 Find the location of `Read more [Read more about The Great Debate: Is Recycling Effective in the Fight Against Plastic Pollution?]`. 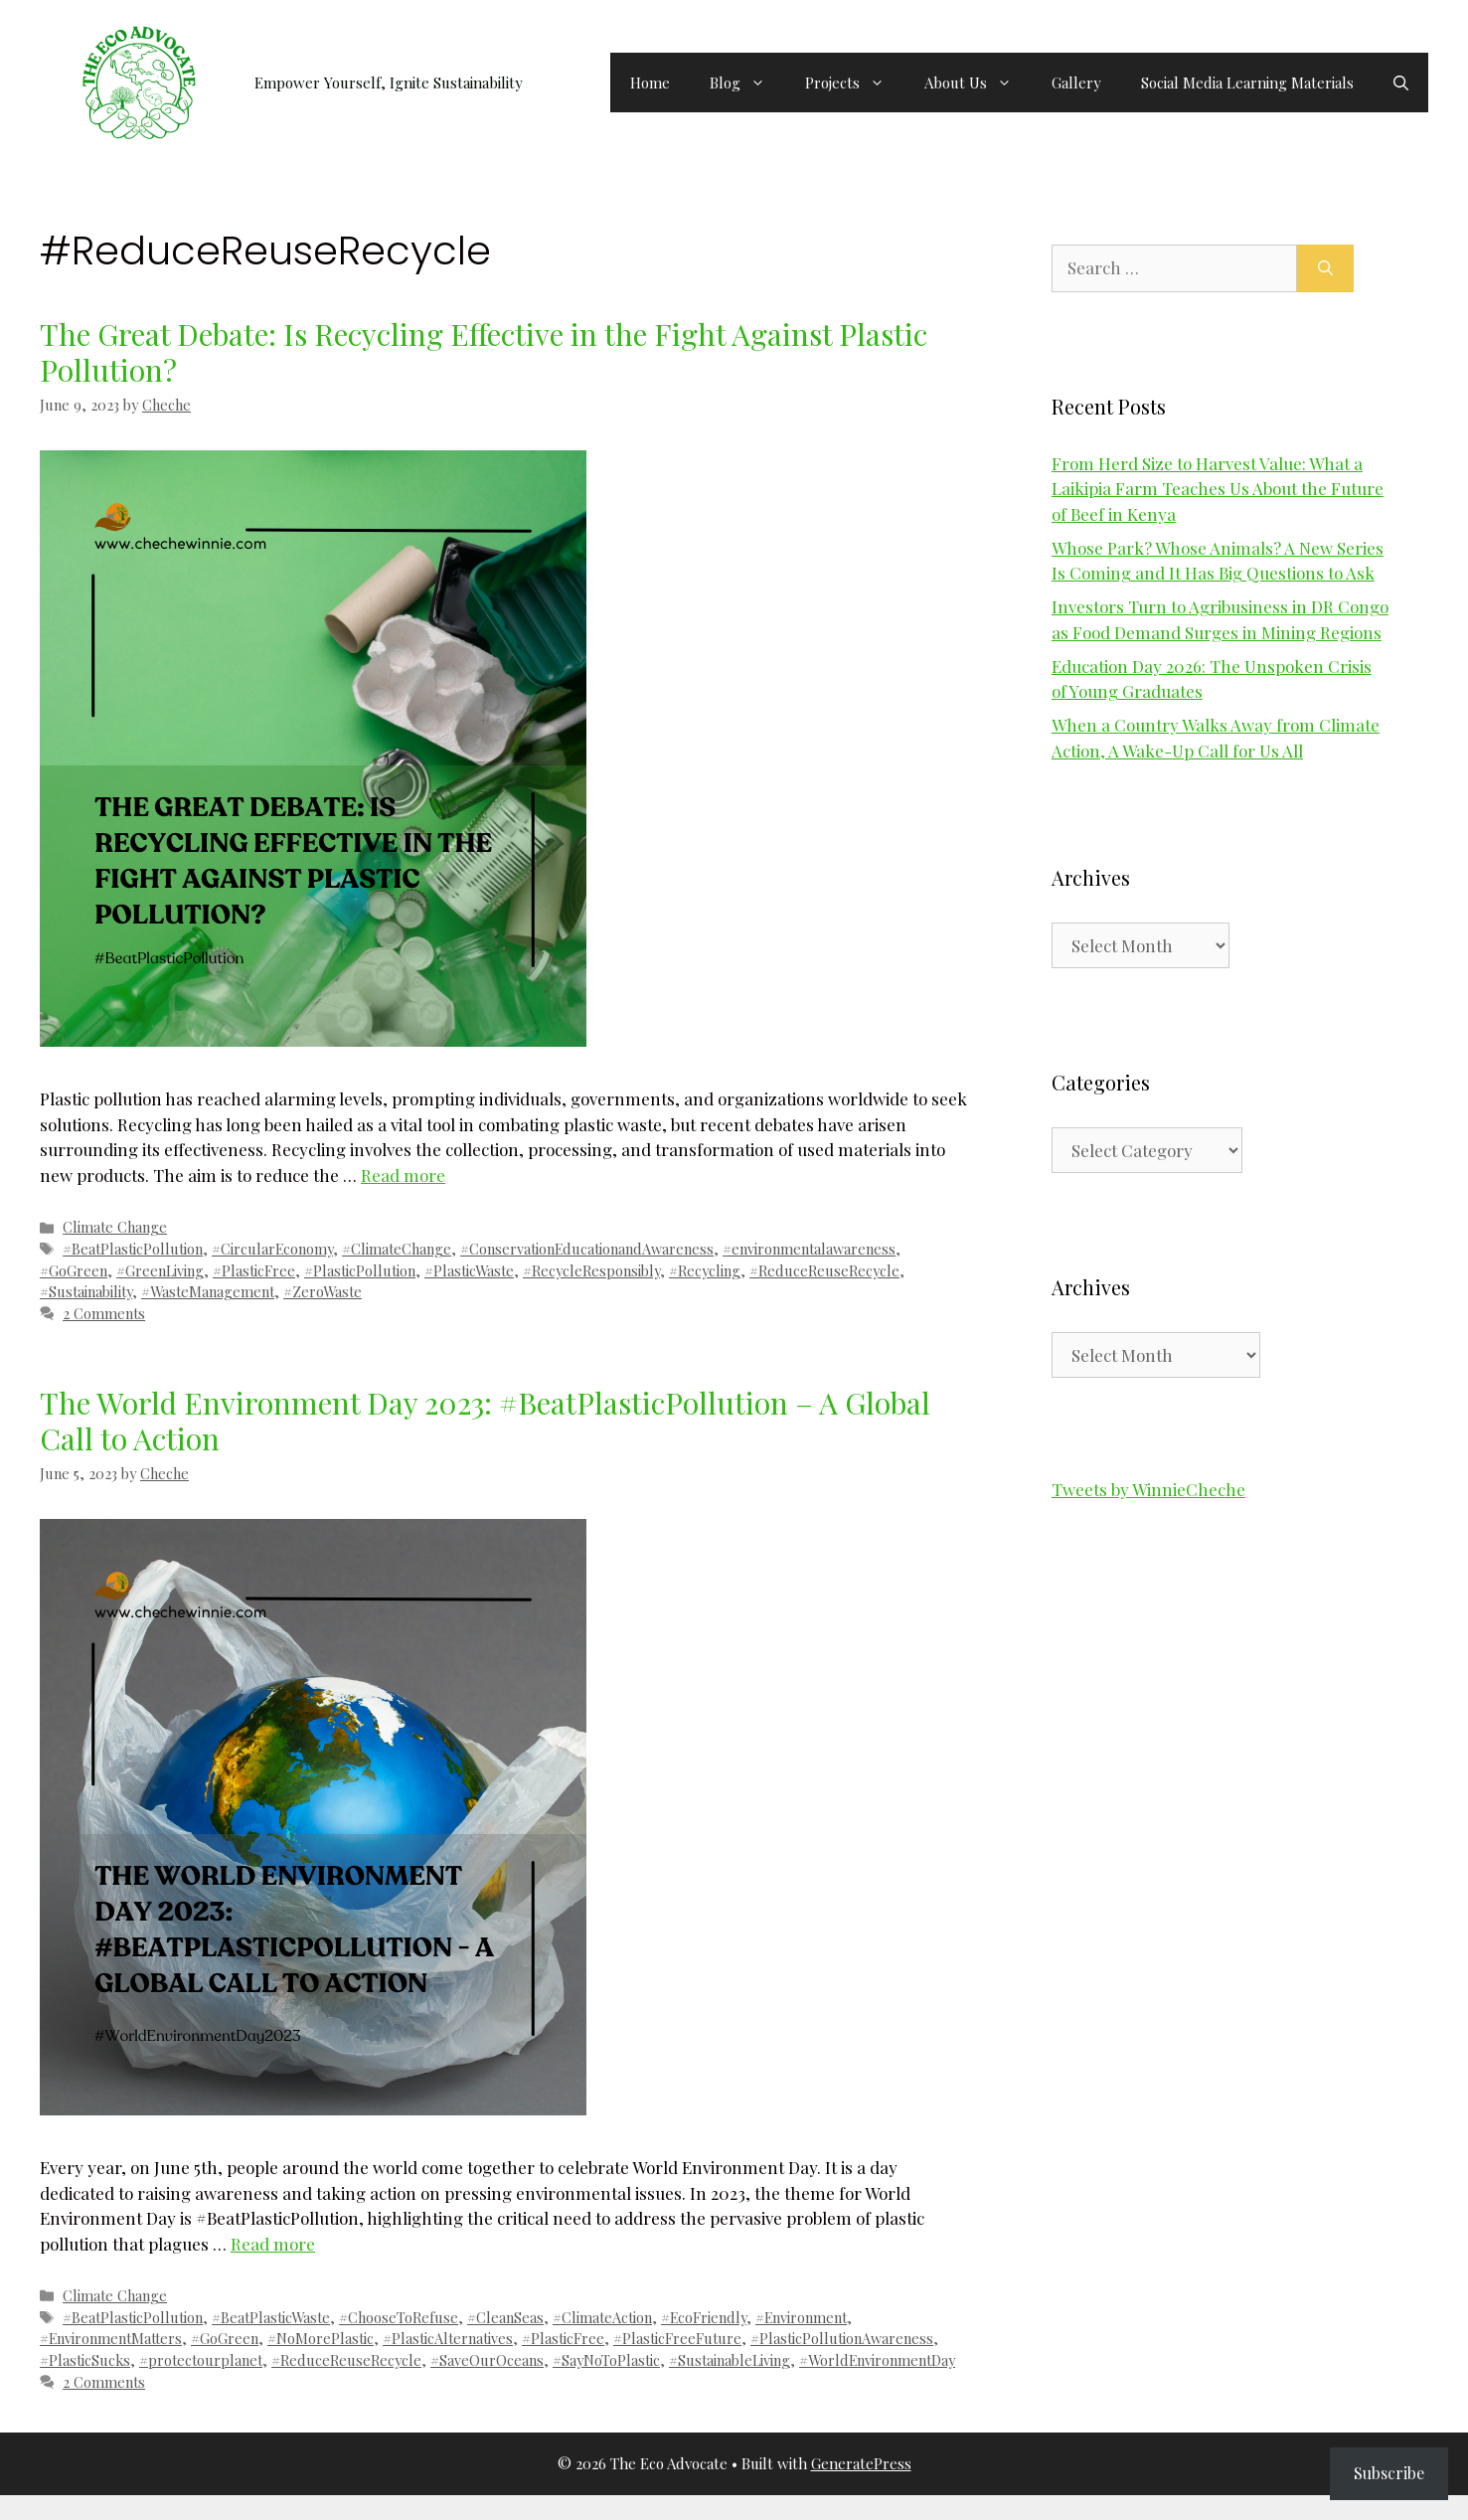

Read more [Read more about The Great Debate: Is Recycling Effective in the Fight Against Plastic Pollution?] is located at coordinates (403, 1175).